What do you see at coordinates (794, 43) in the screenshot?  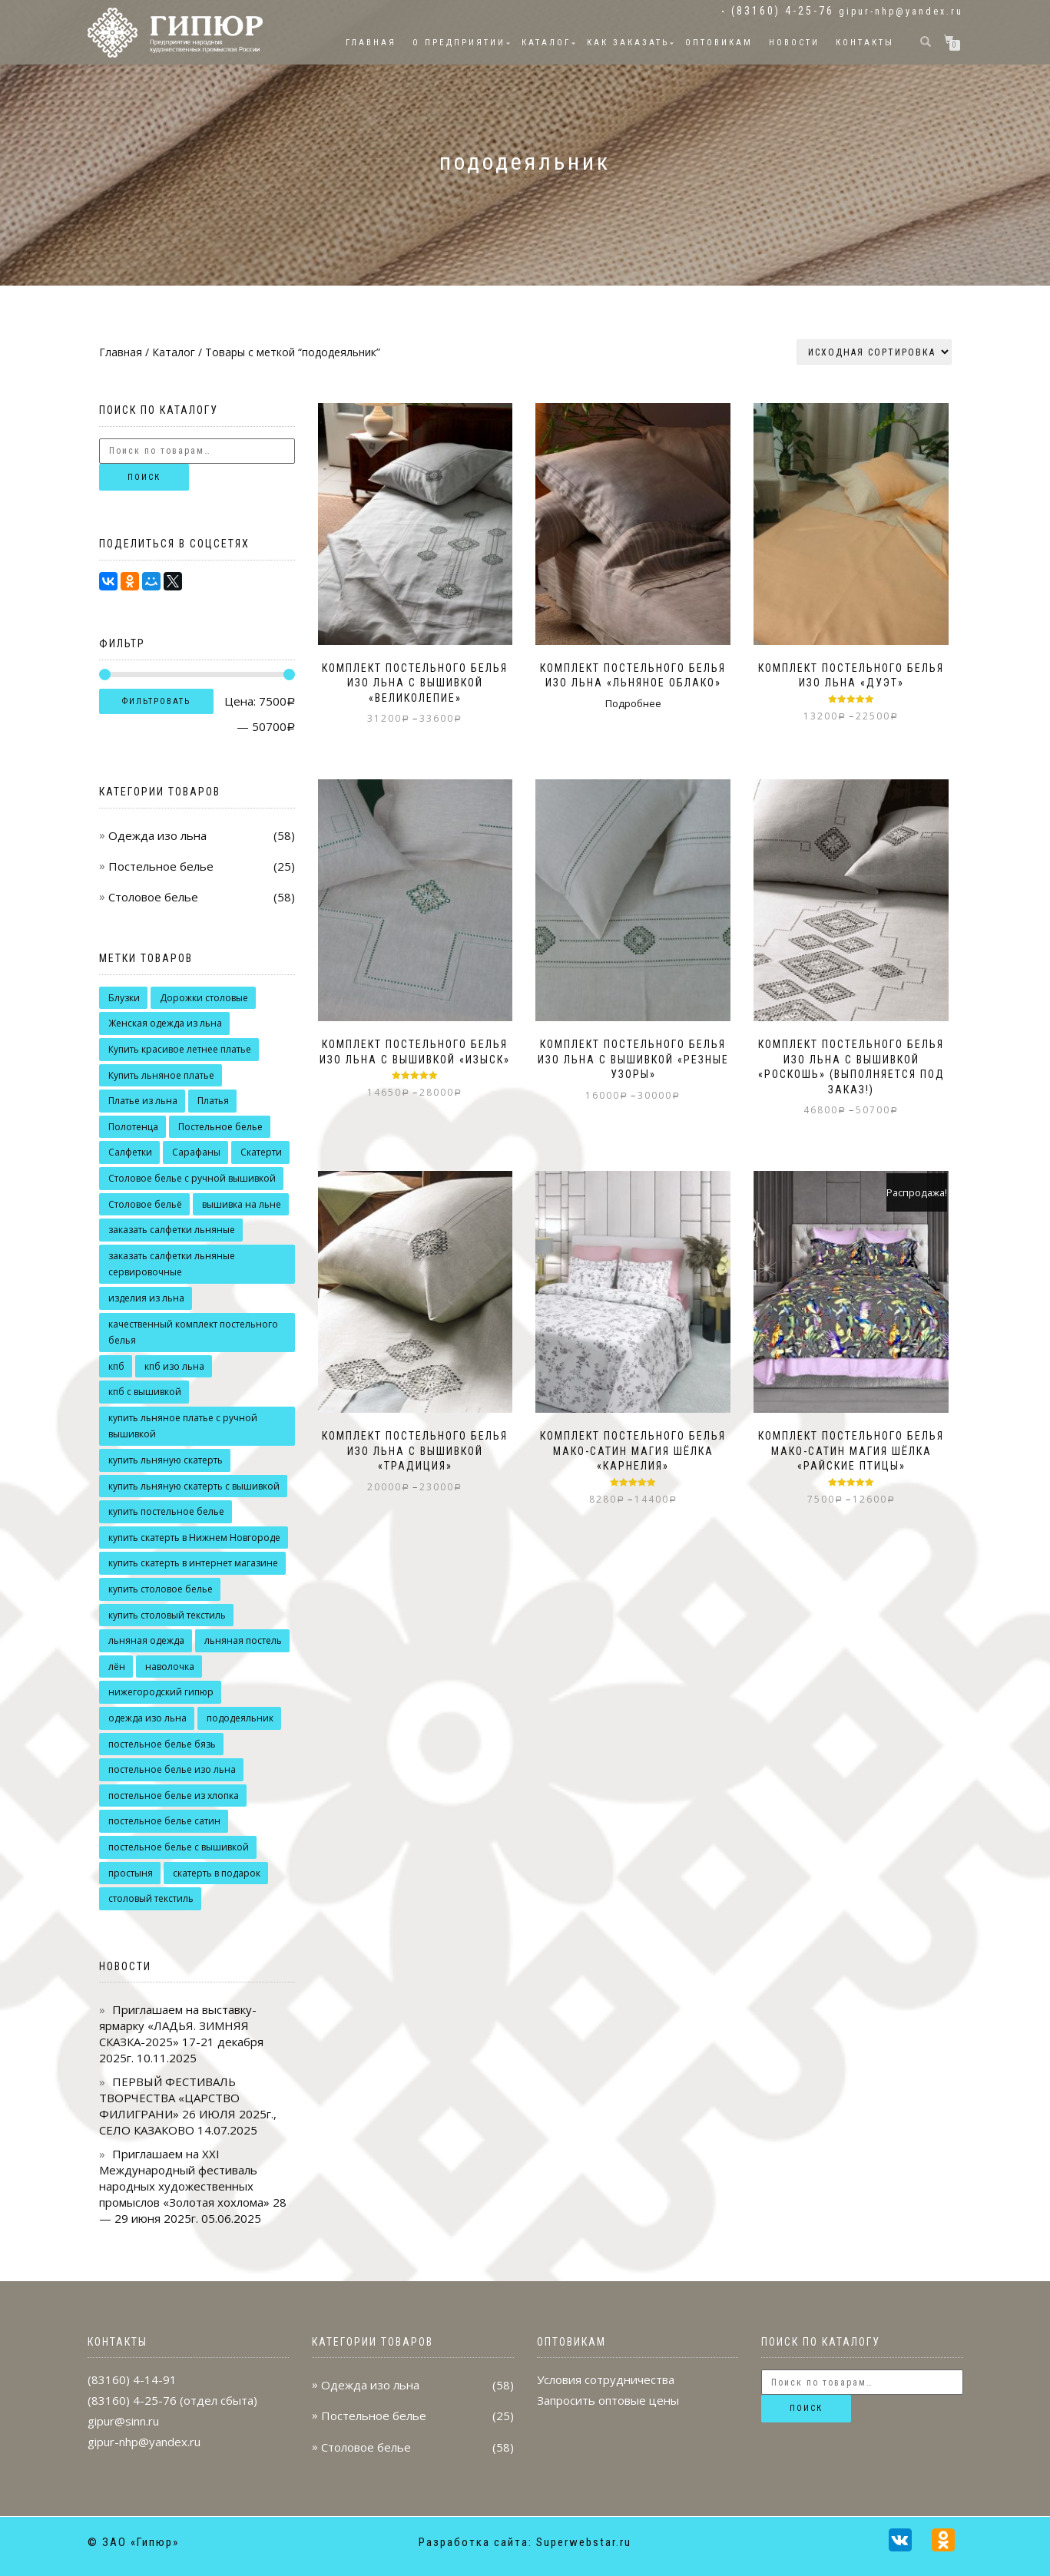 I see `Новости` at bounding box center [794, 43].